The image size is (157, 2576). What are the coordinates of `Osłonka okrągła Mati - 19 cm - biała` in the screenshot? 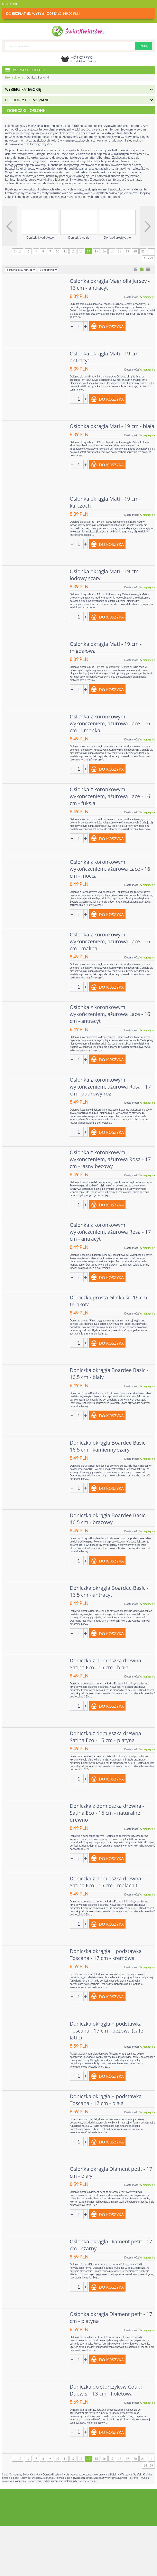 It's located at (106, 428).